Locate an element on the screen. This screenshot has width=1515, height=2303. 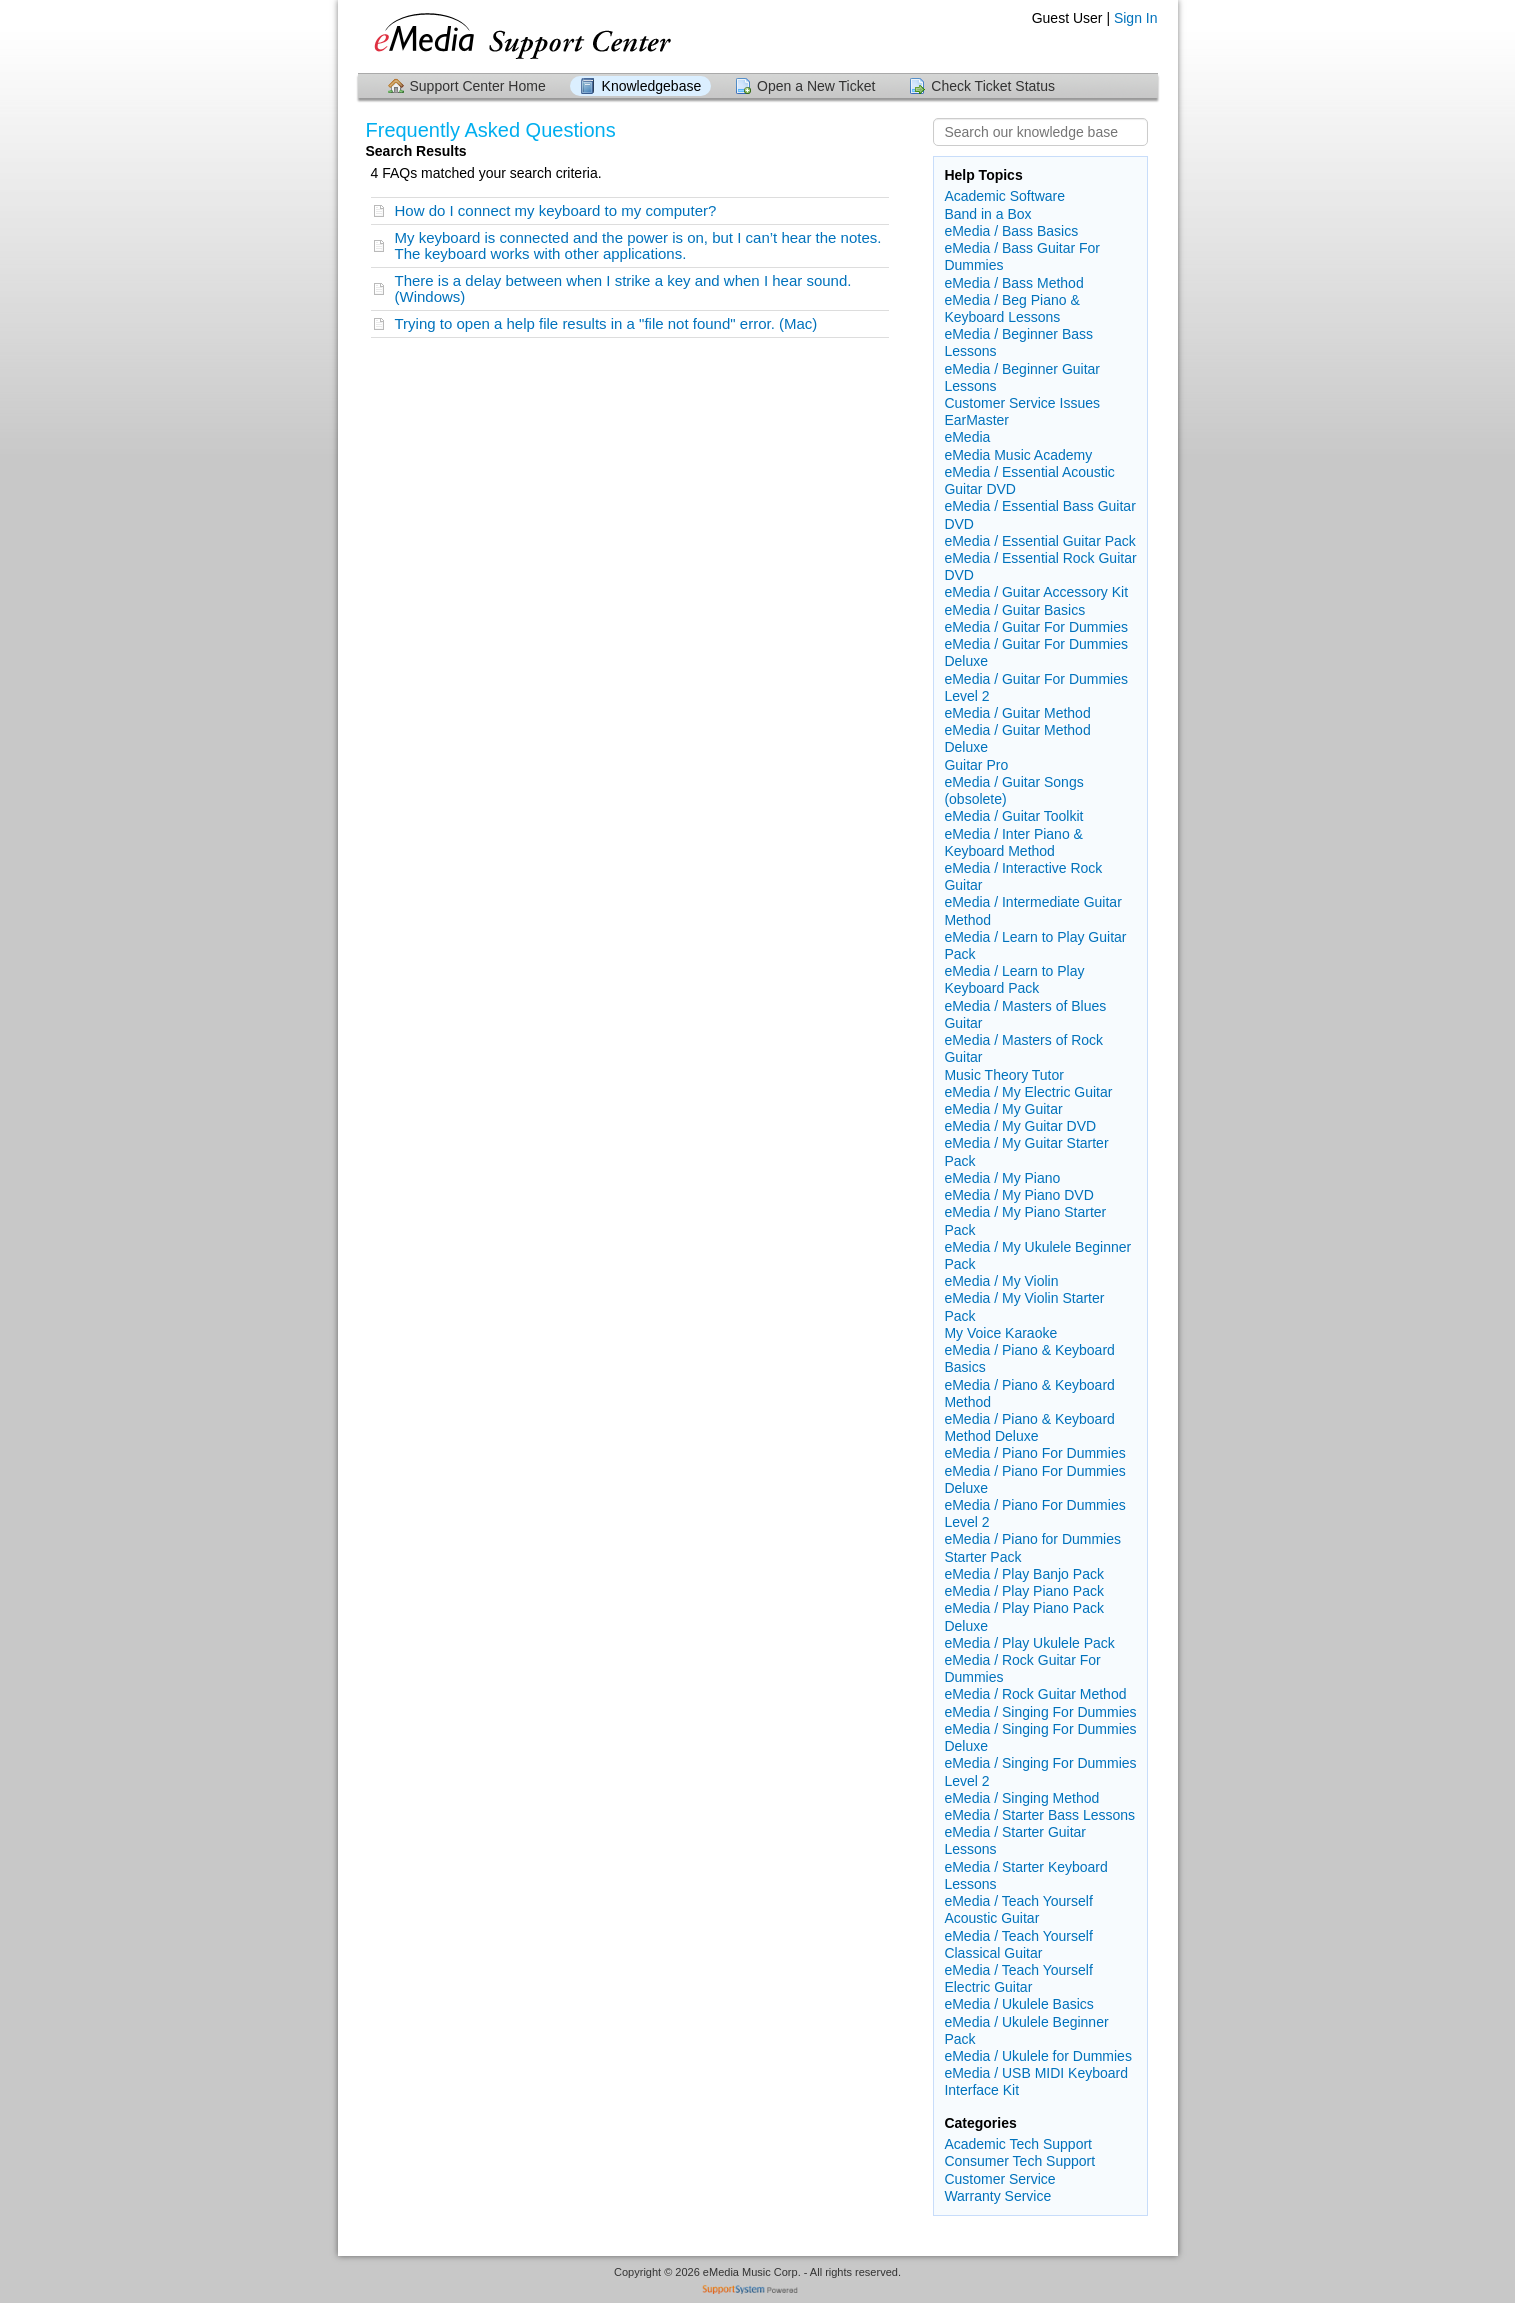
eMedia / Guitar Accessory Kit is located at coordinates (1036, 592).